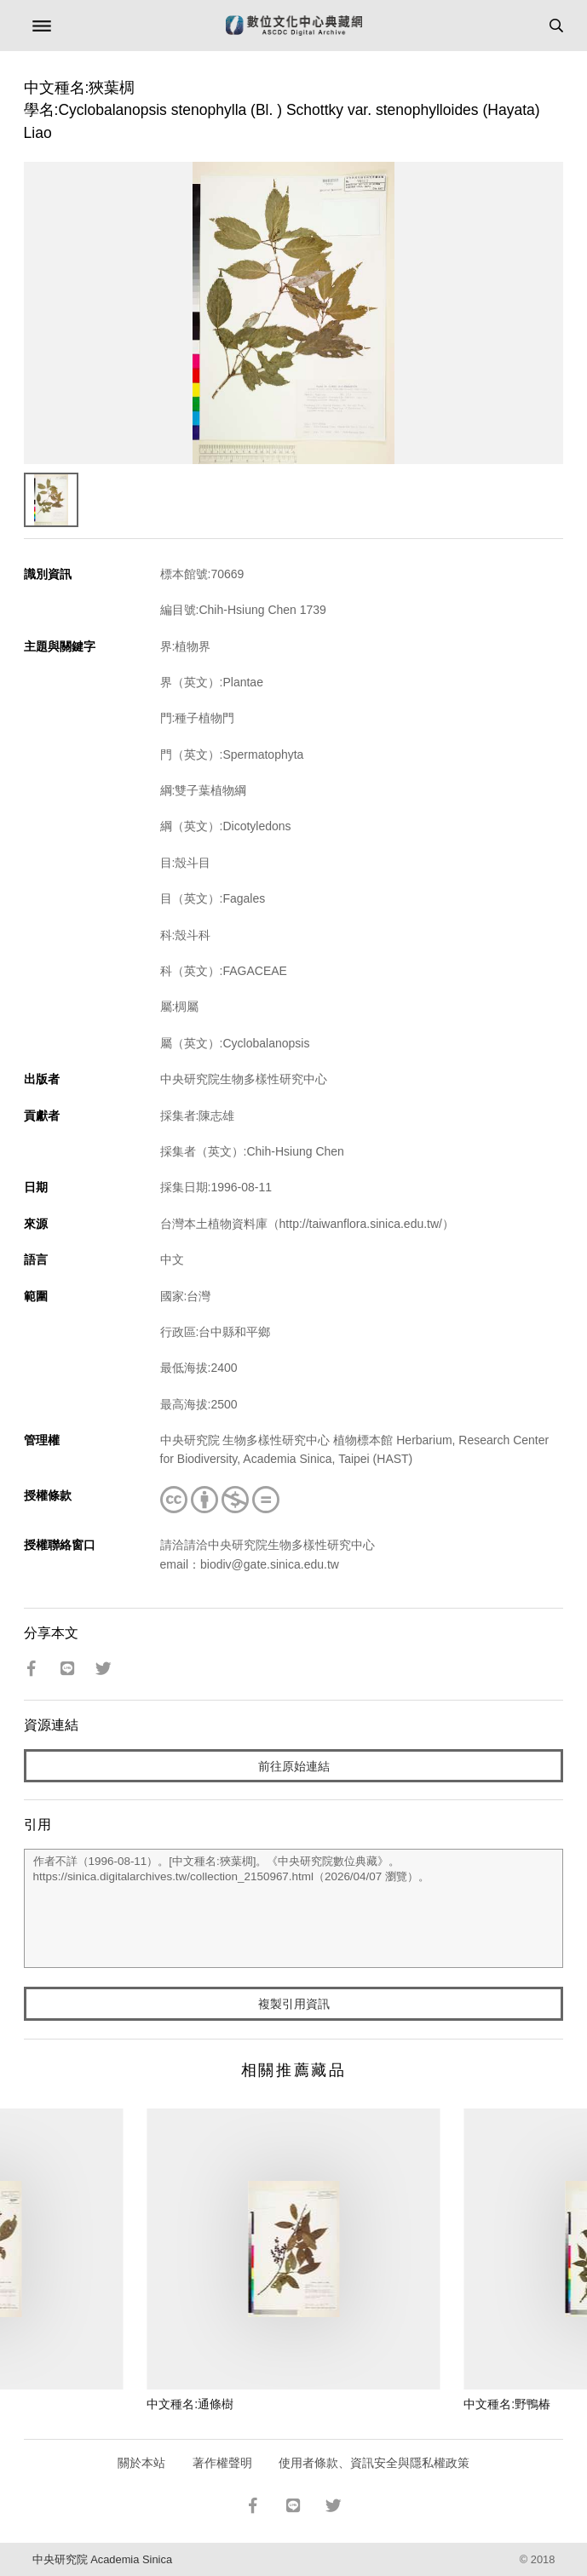 Image resolution: width=587 pixels, height=2576 pixels. What do you see at coordinates (102, 2559) in the screenshot?
I see `中央研究院 Academia Sinica` at bounding box center [102, 2559].